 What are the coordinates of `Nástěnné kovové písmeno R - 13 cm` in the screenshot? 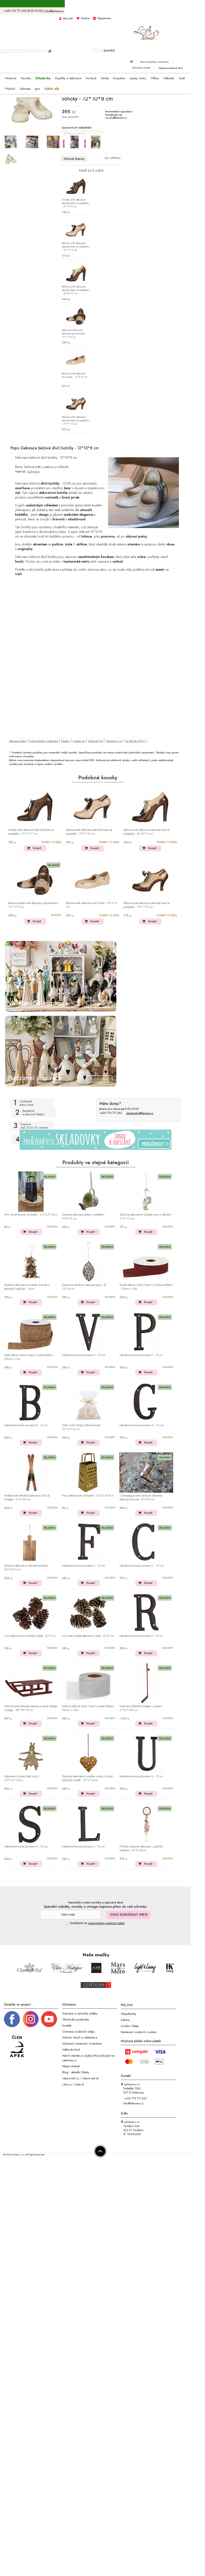 It's located at (141, 1636).